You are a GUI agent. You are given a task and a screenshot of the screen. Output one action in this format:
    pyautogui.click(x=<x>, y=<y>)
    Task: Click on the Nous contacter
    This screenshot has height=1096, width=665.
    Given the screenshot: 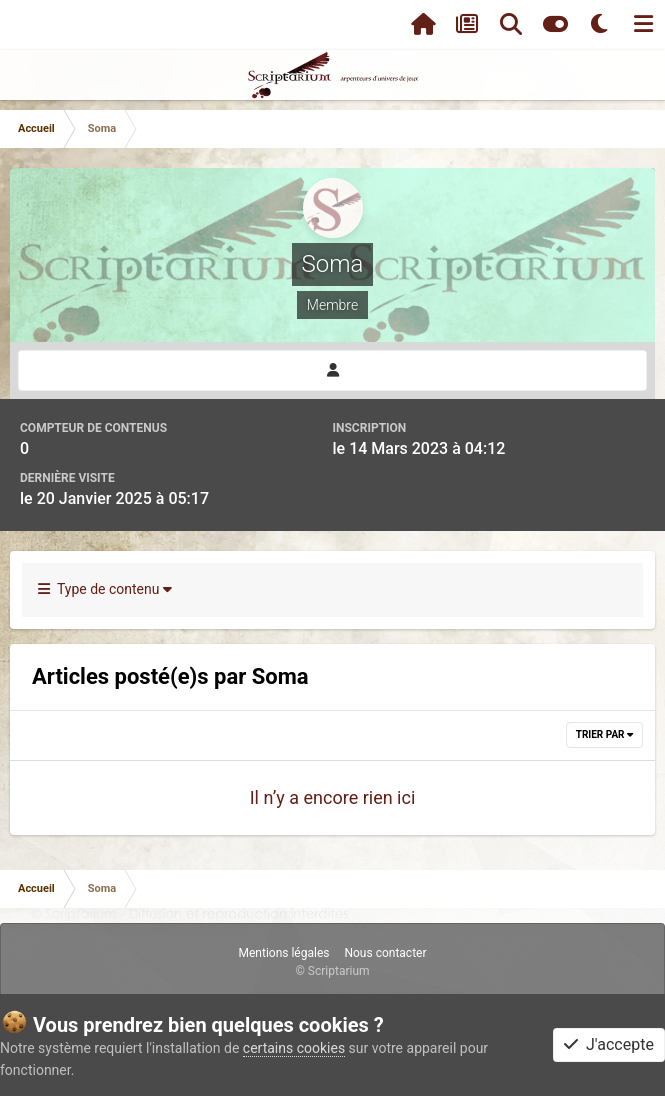 What is the action you would take?
    pyautogui.click(x=385, y=953)
    